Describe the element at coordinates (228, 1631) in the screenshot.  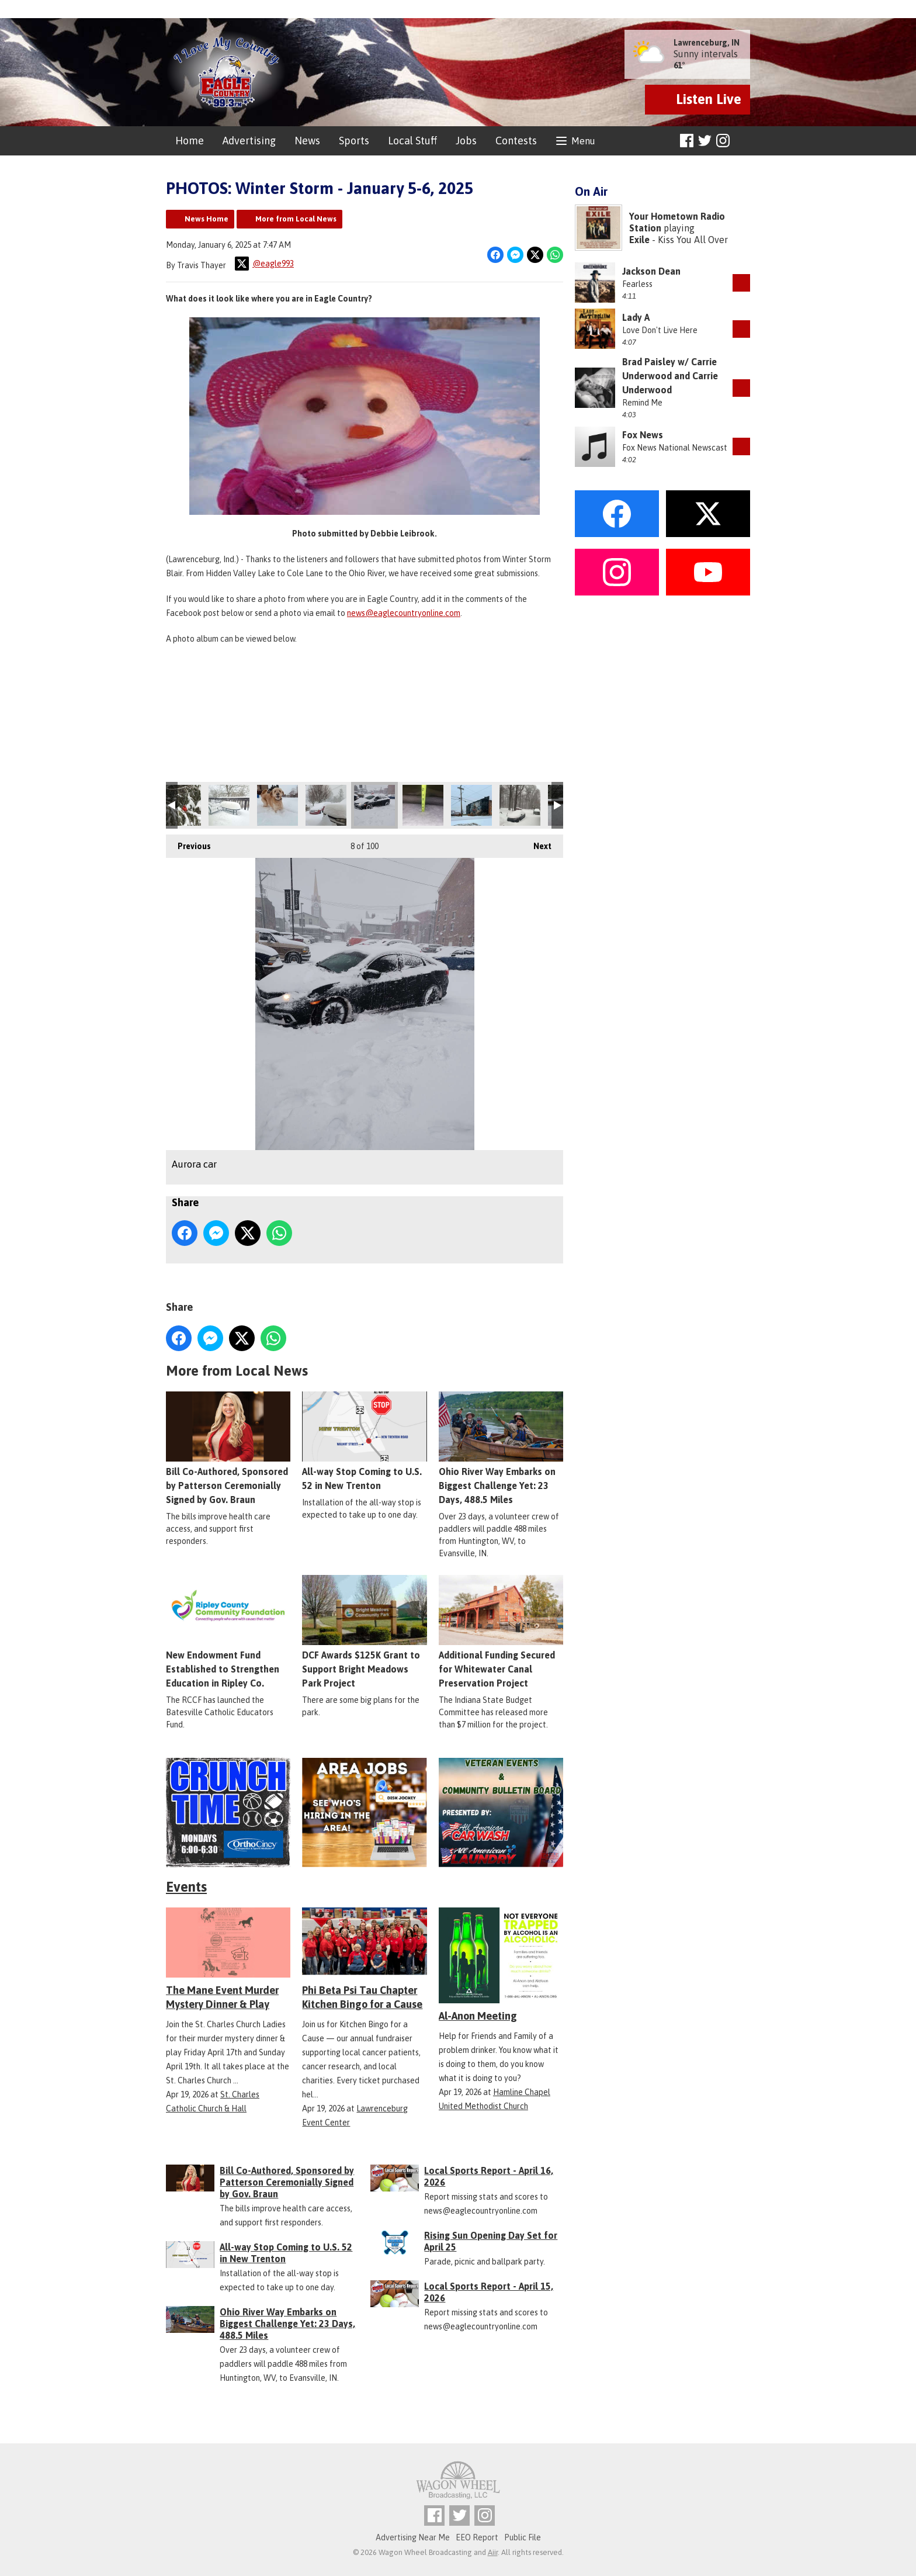
I see `New Endowment Fund Established to Strengthen Education in Ripley Co.` at that location.